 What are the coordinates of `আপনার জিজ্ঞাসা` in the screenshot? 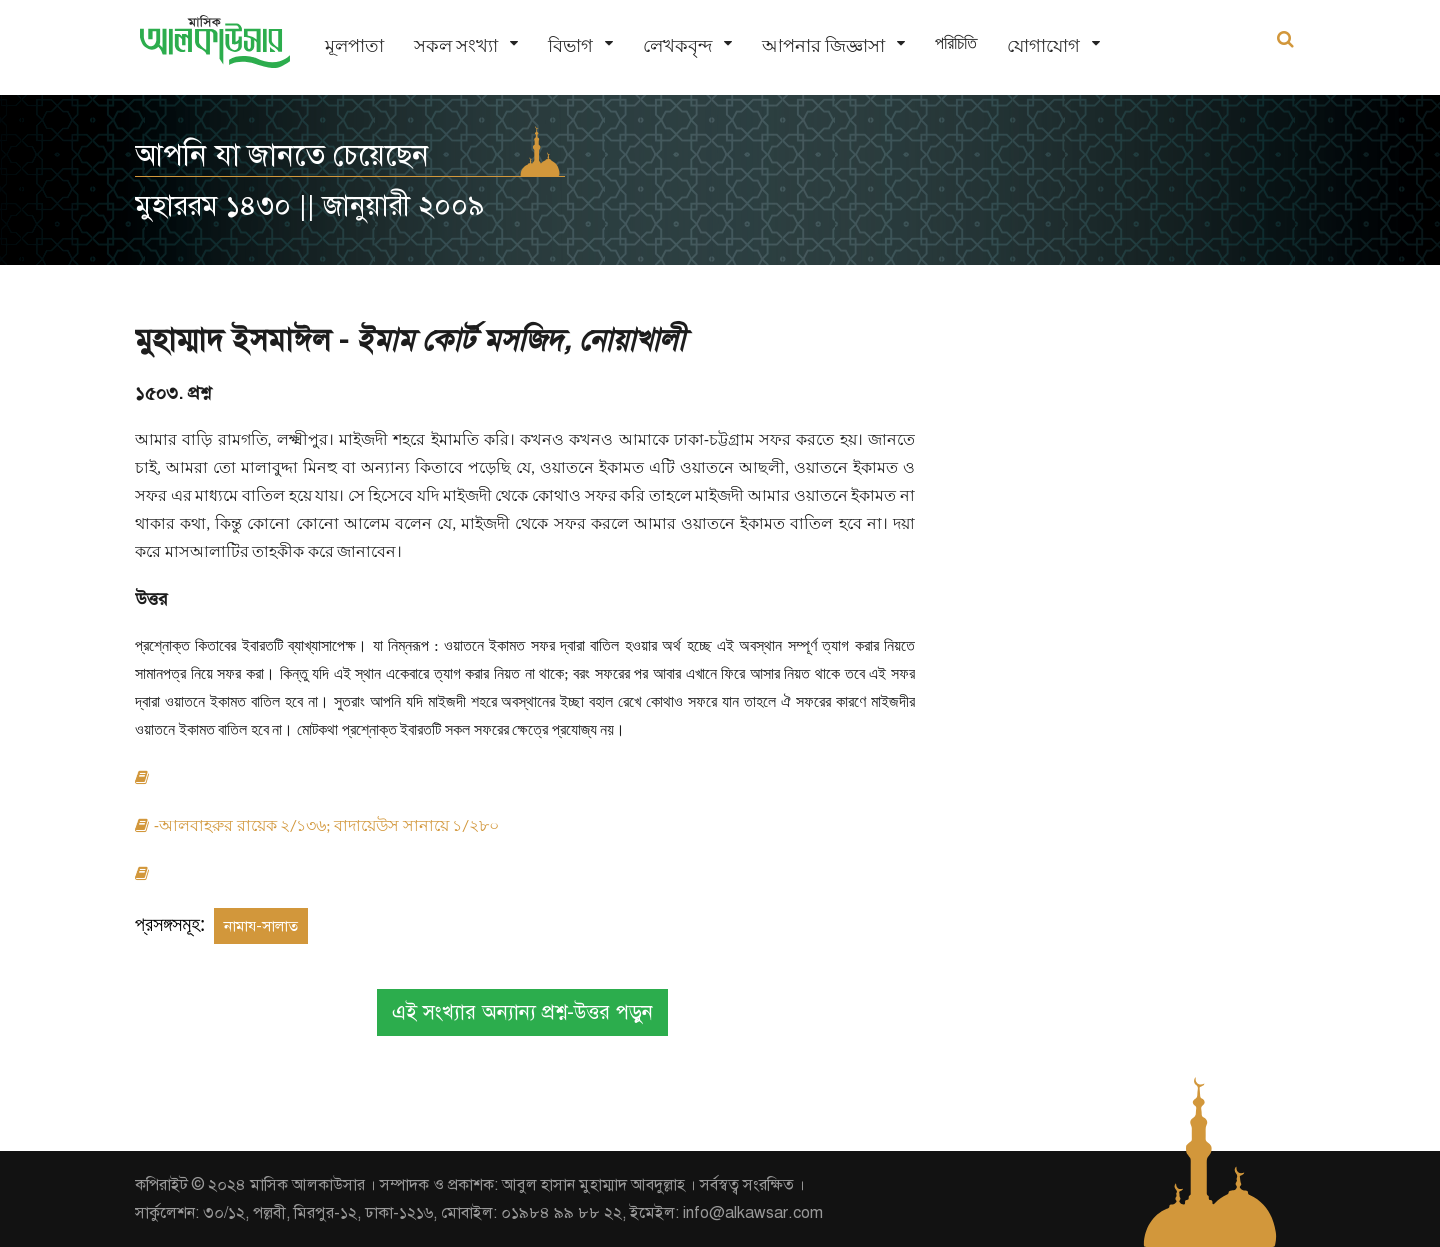 It's located at (823, 45).